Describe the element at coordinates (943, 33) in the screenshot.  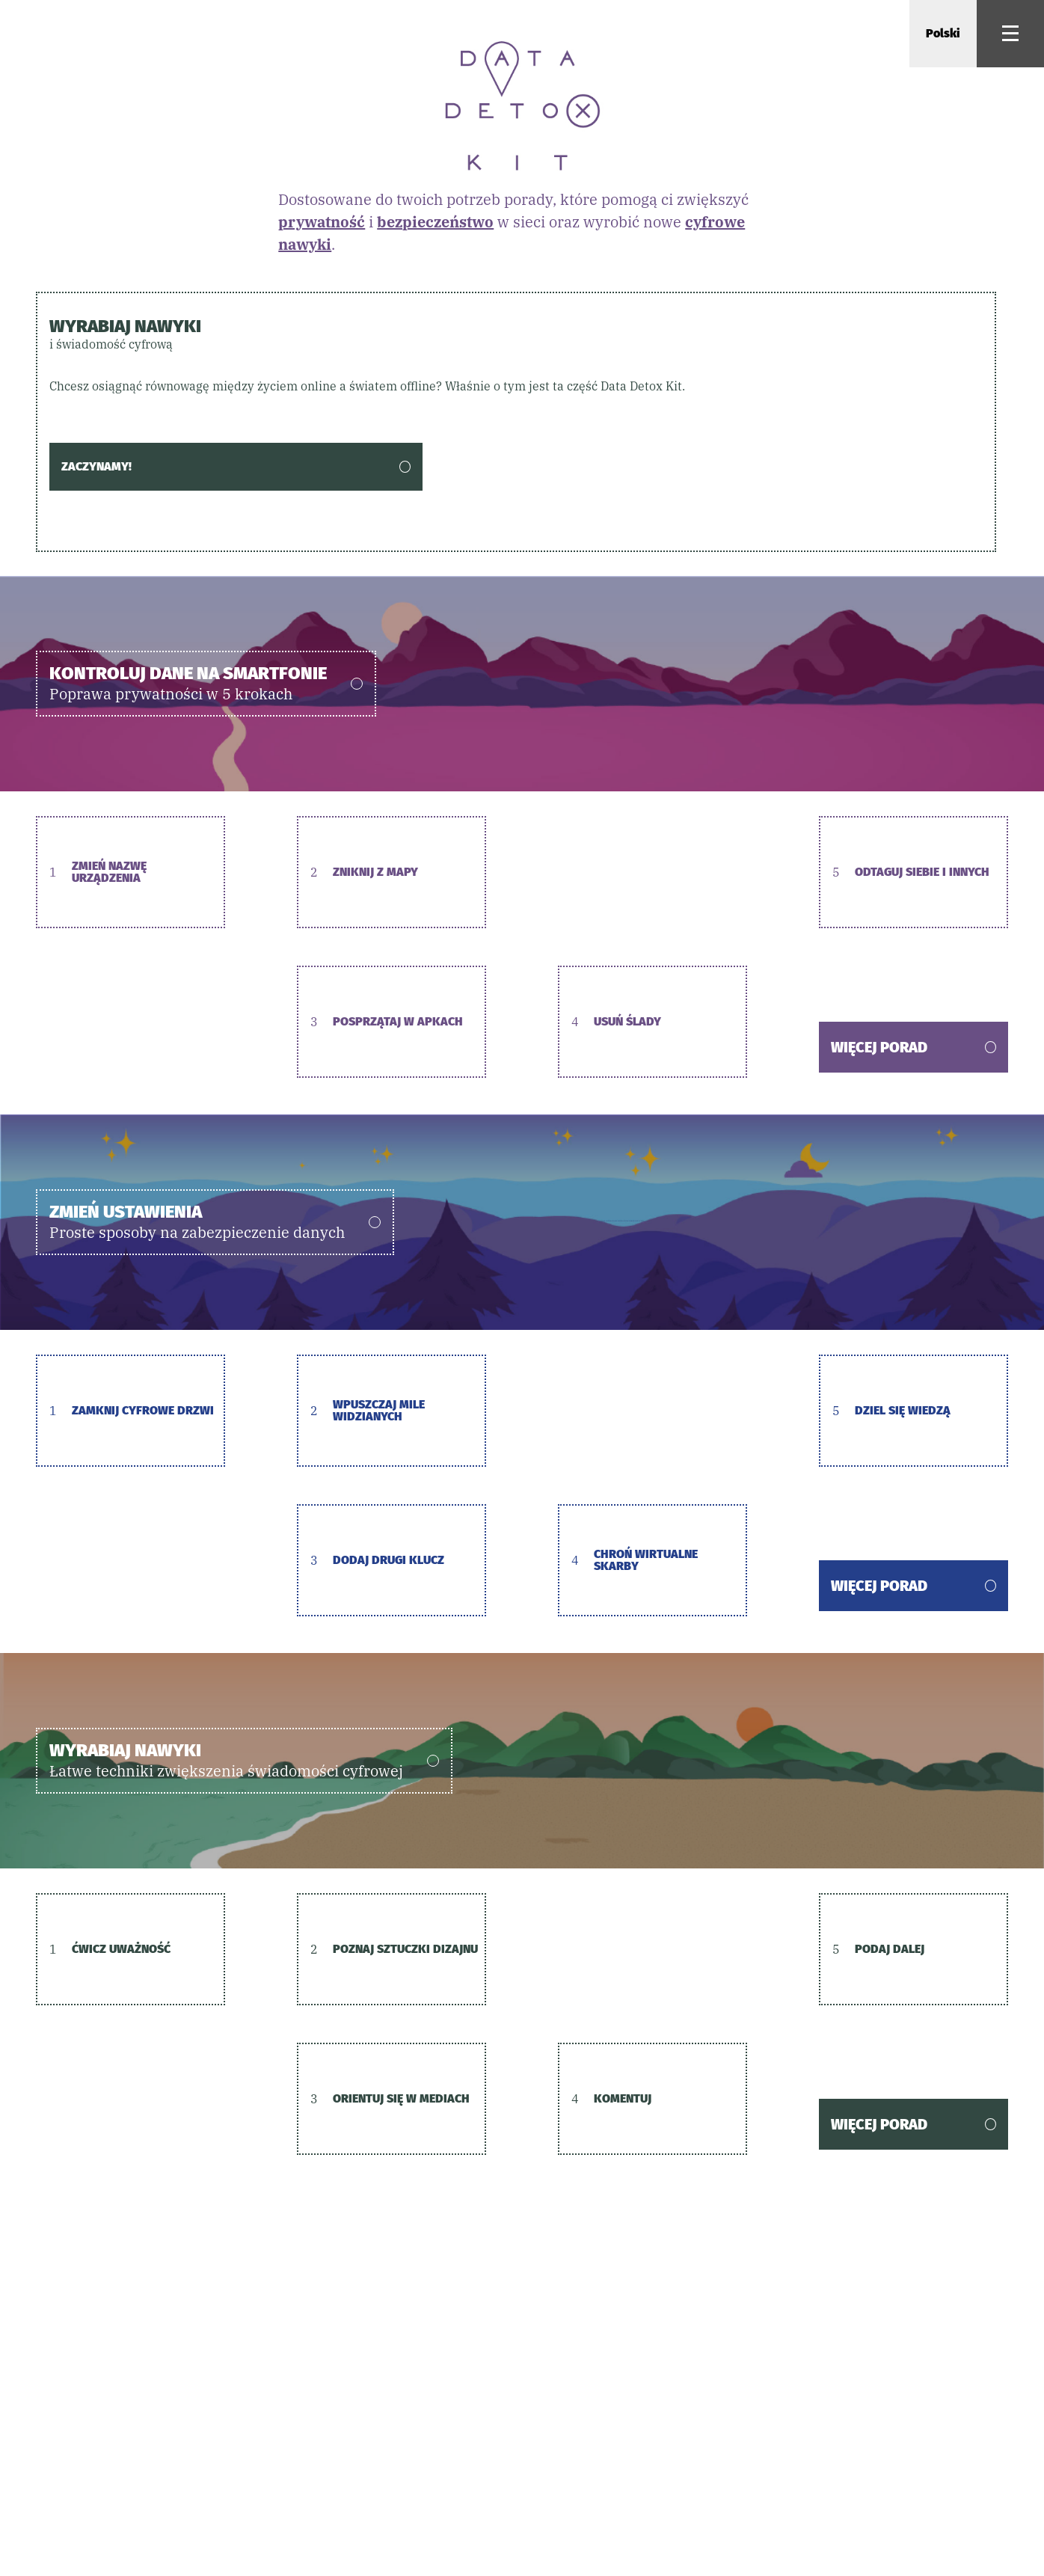
I see `Polski` at that location.